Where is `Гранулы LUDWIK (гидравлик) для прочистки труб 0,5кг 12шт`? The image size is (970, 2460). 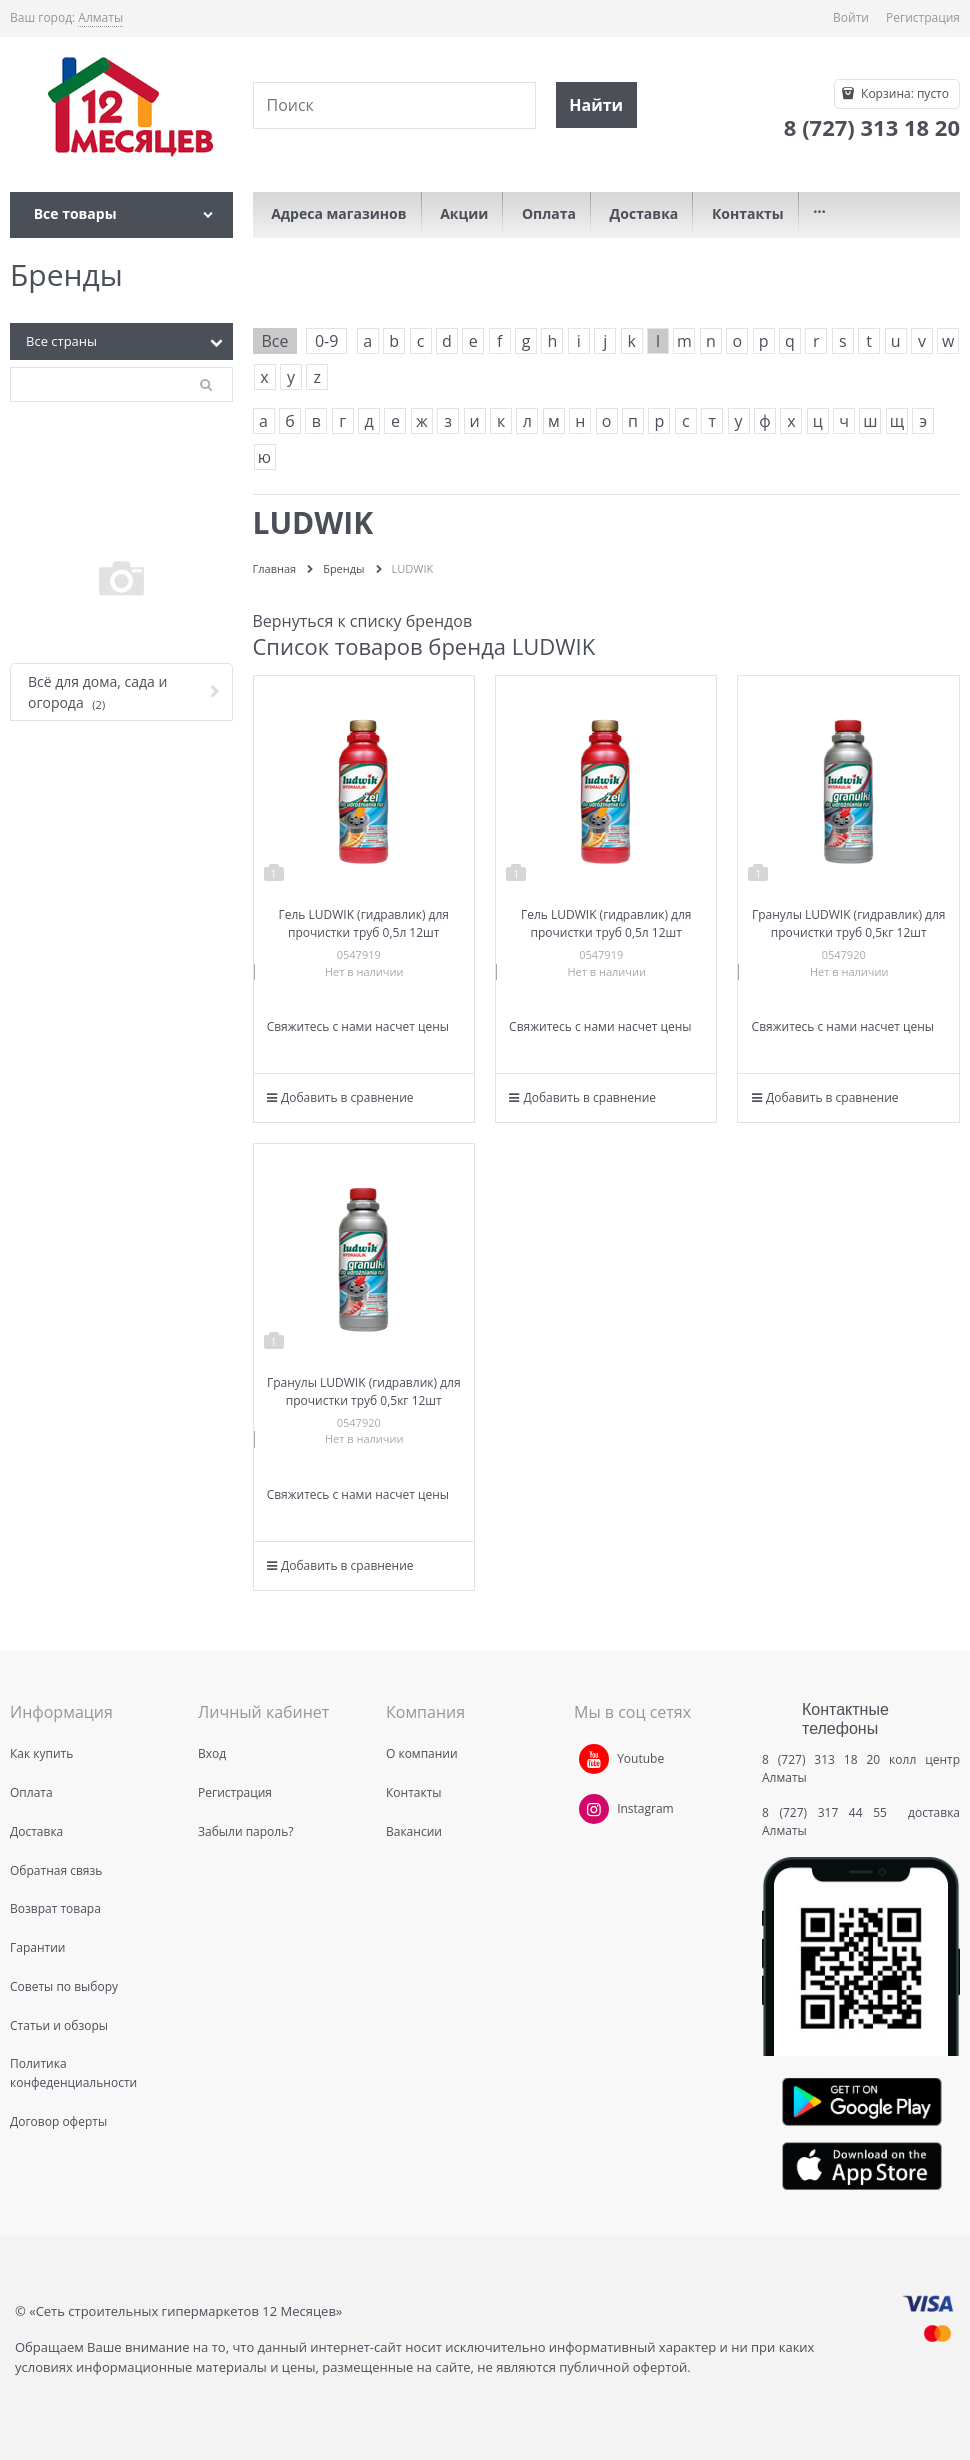
Гранулы LUDWIK (гидравлик) для прочистки труб 0,5кг 12шт is located at coordinates (849, 923).